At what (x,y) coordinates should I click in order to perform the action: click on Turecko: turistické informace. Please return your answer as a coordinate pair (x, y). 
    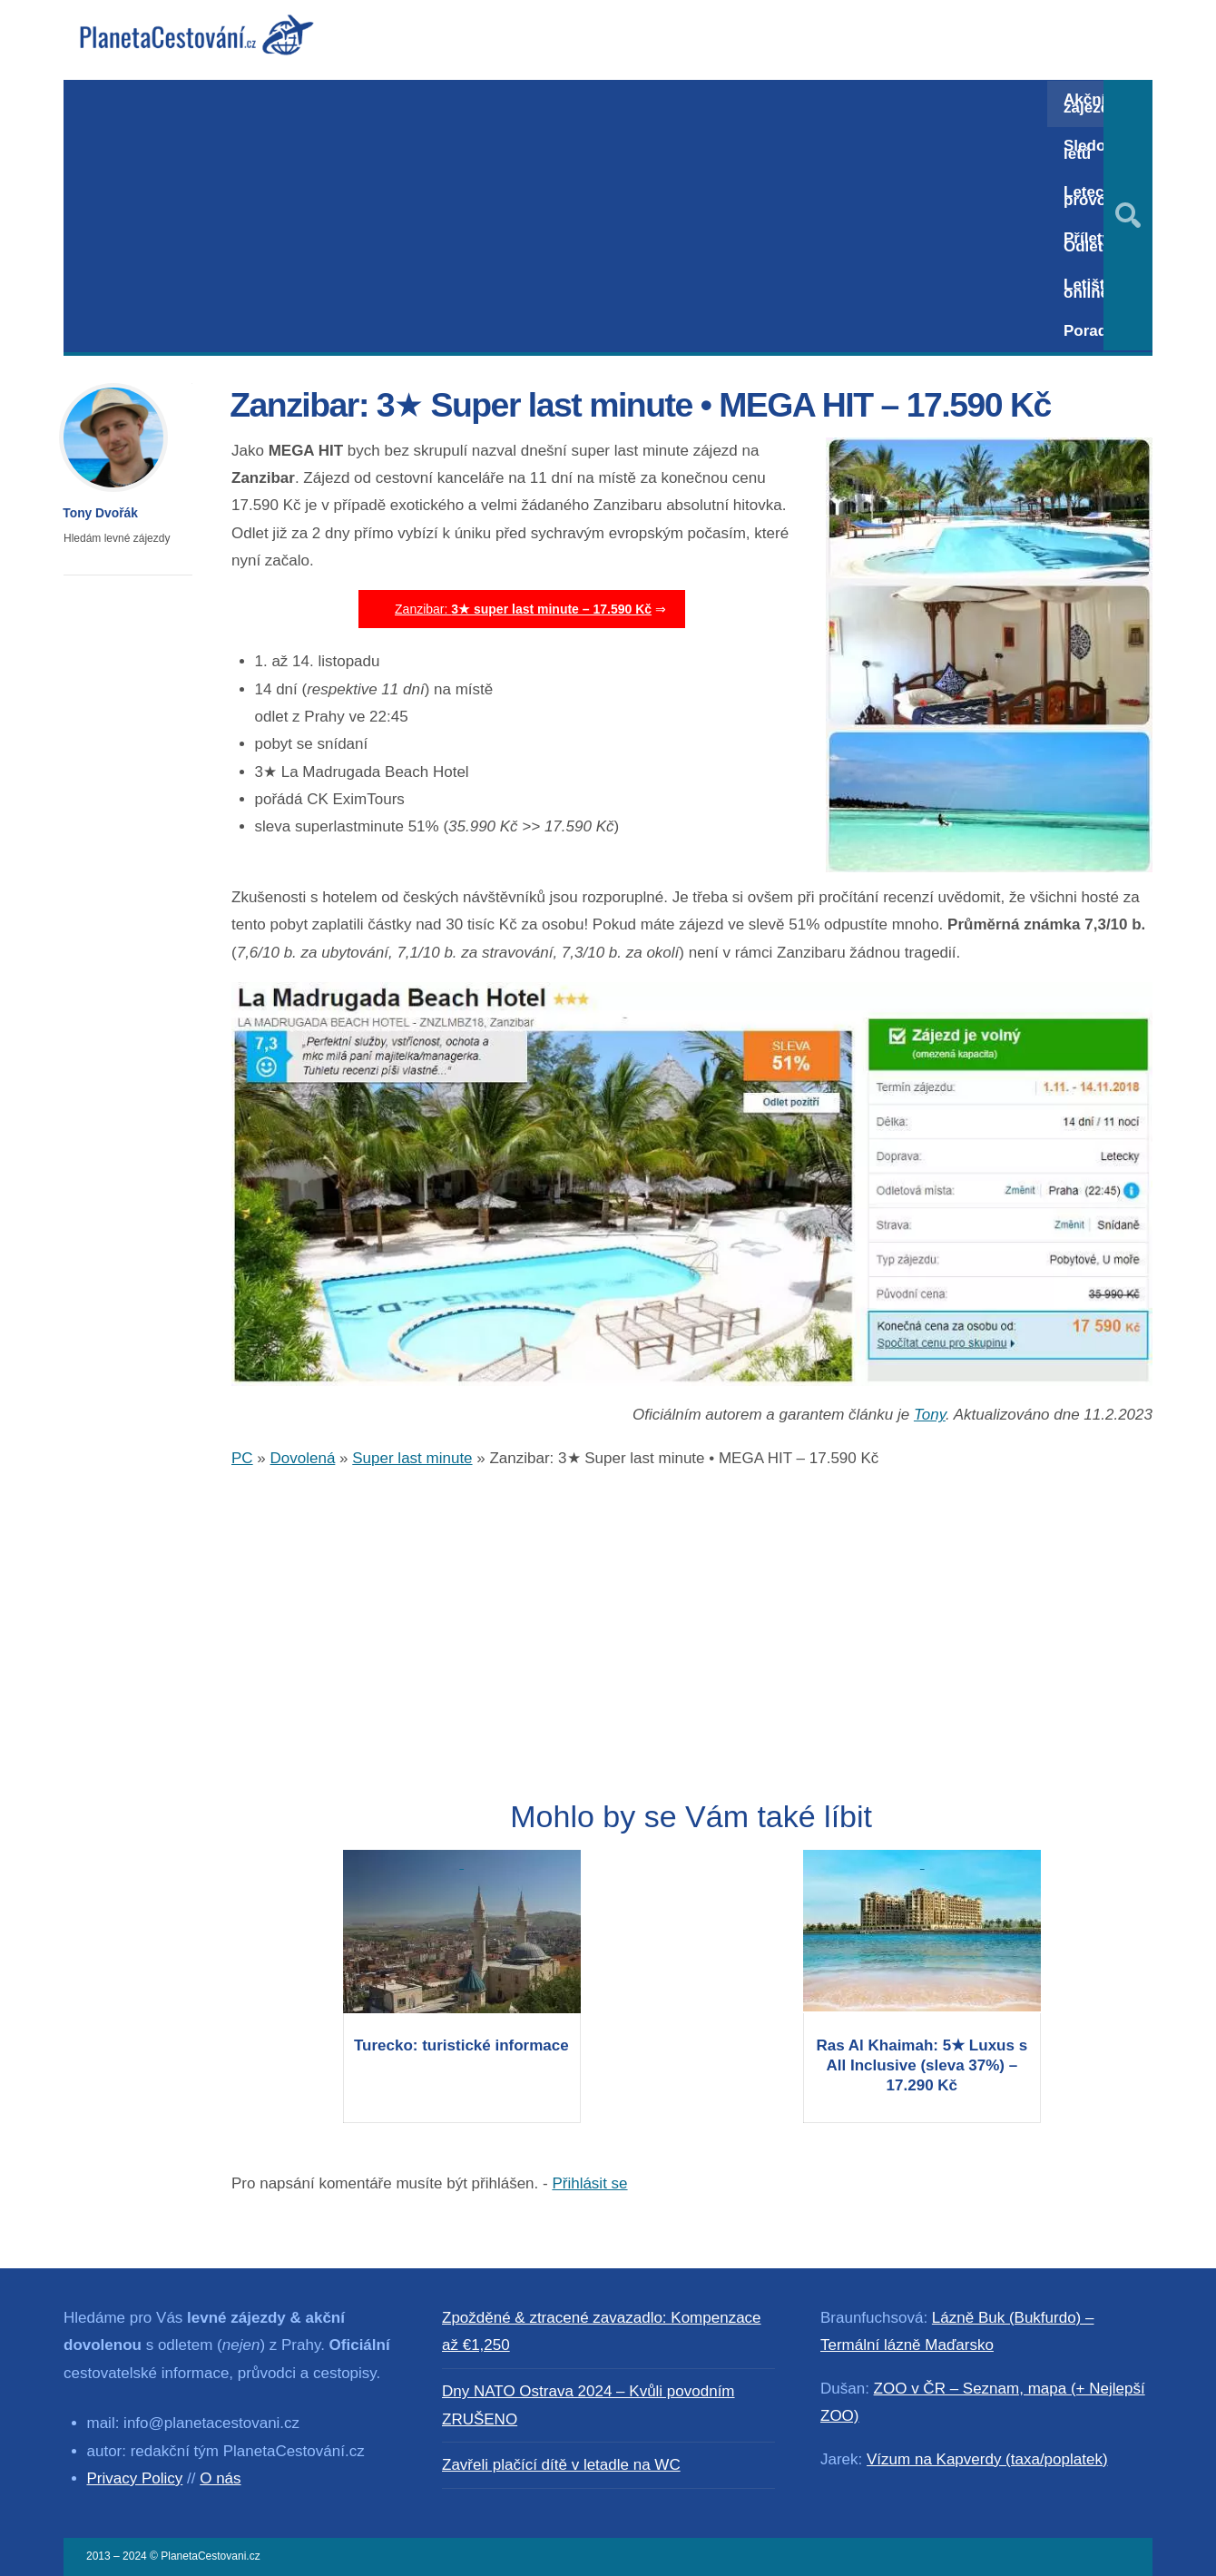
    Looking at the image, I should click on (461, 2045).